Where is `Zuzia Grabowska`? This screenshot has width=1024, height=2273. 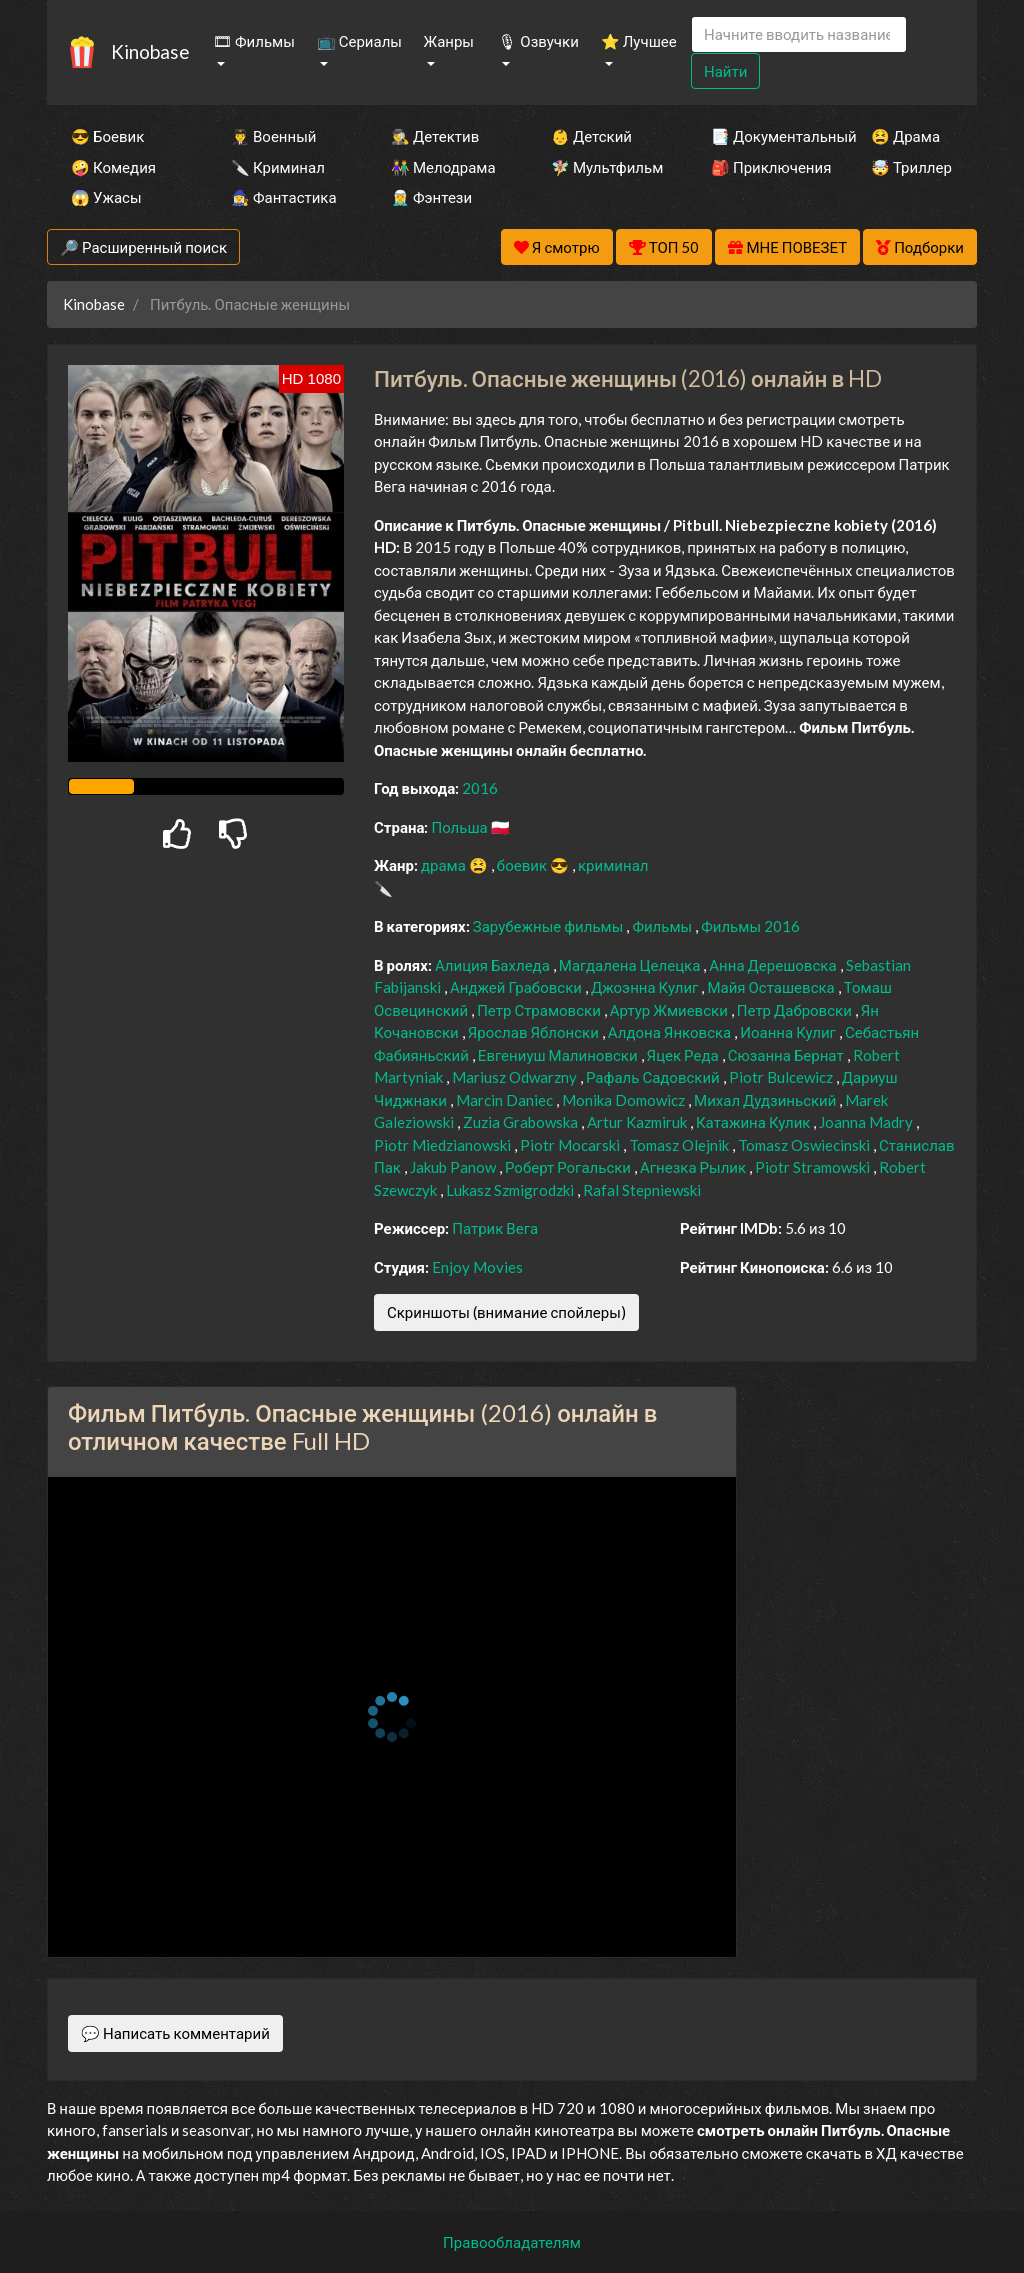 Zuzia Grabowska is located at coordinates (522, 1122).